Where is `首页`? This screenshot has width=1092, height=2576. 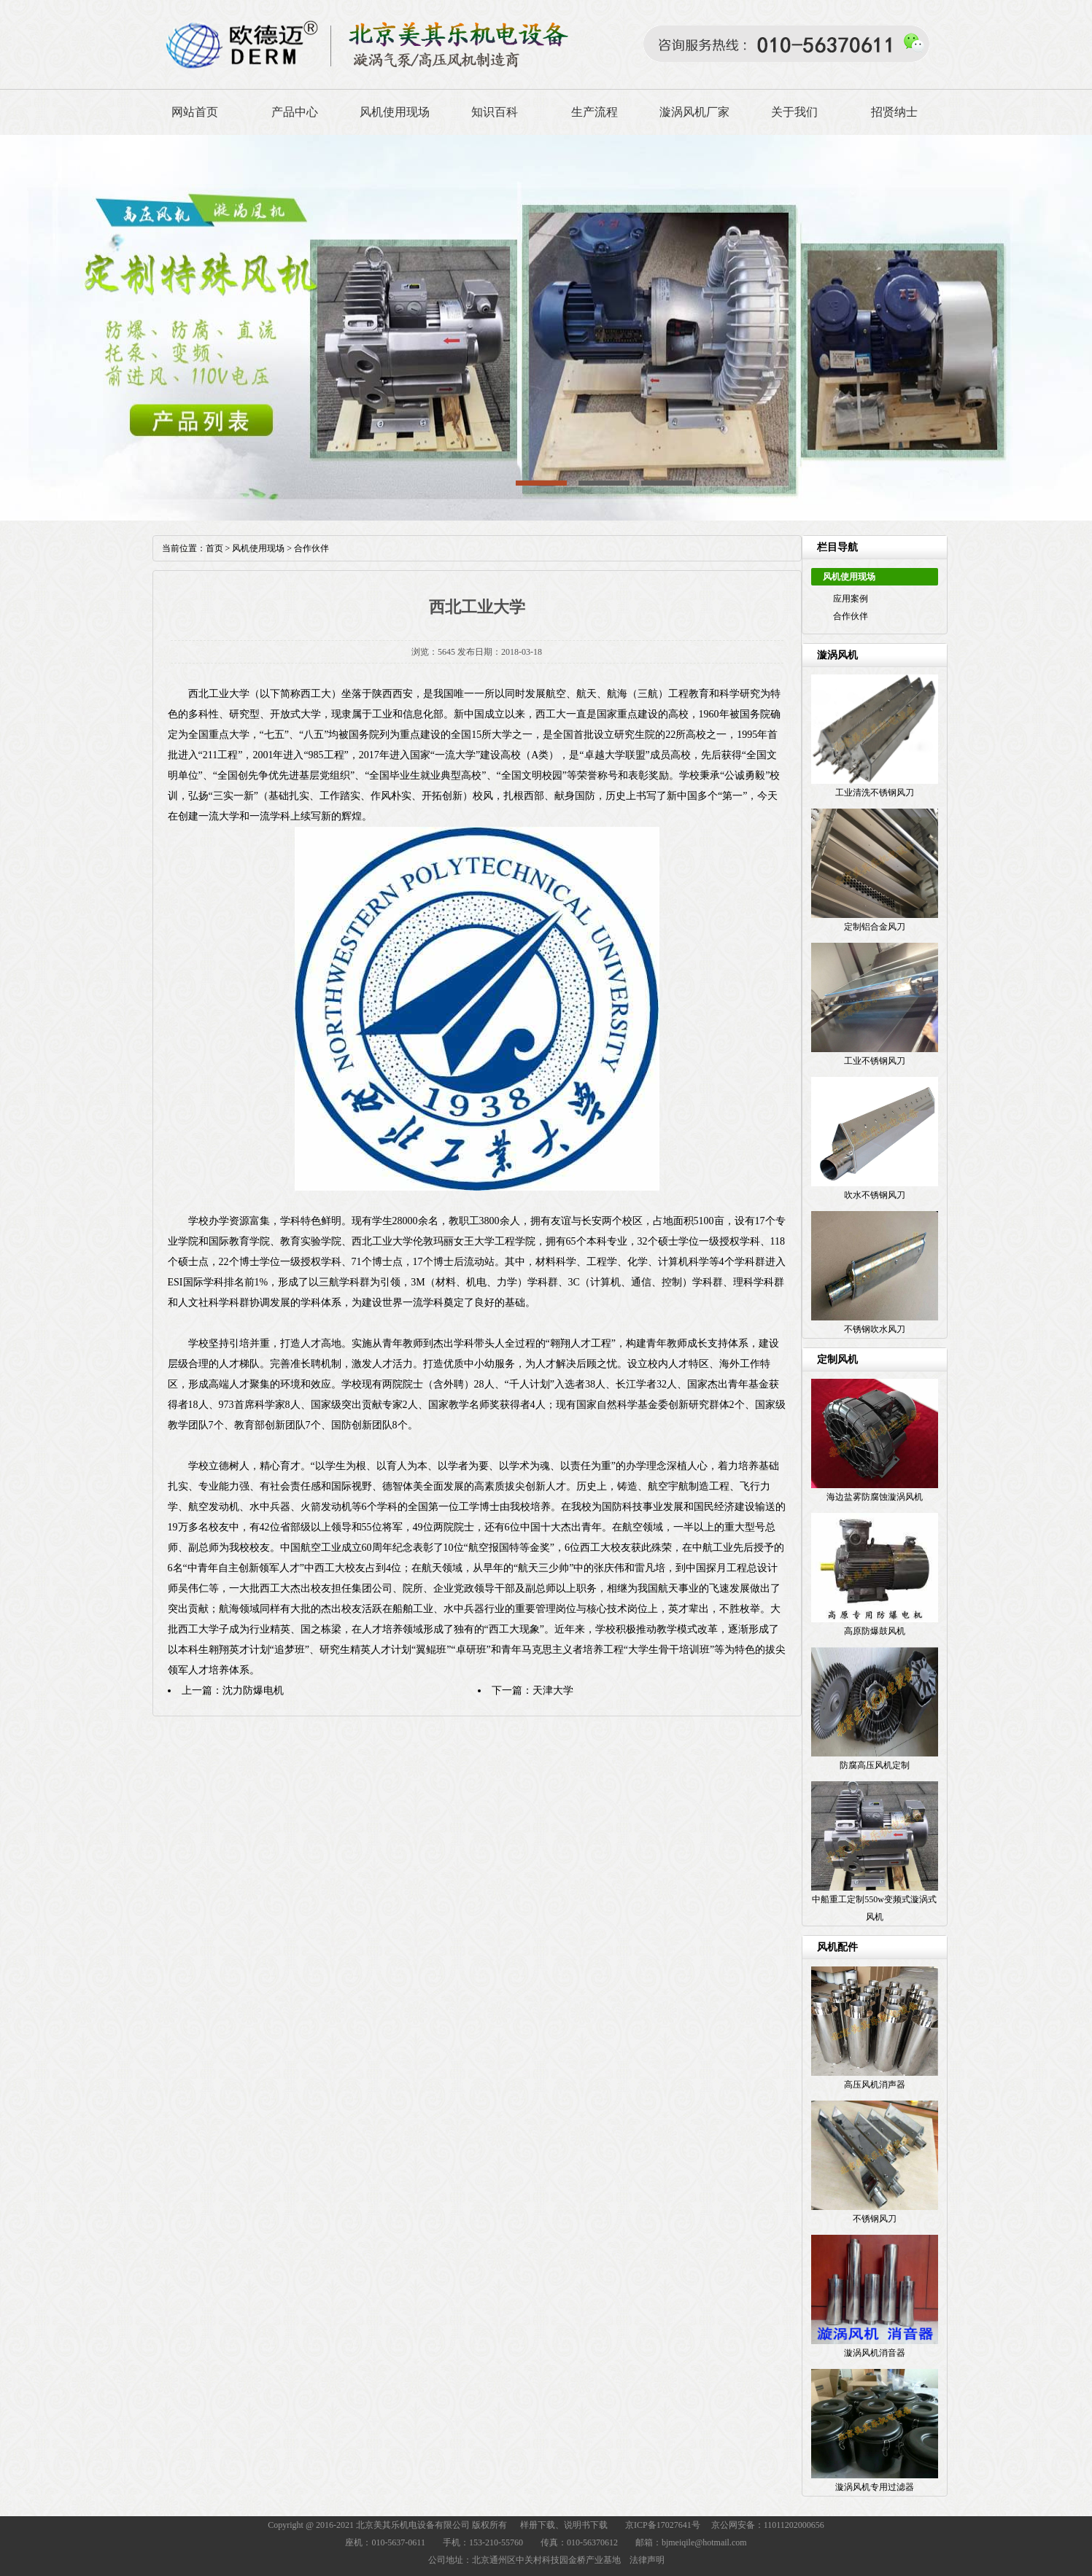
首页 is located at coordinates (214, 548).